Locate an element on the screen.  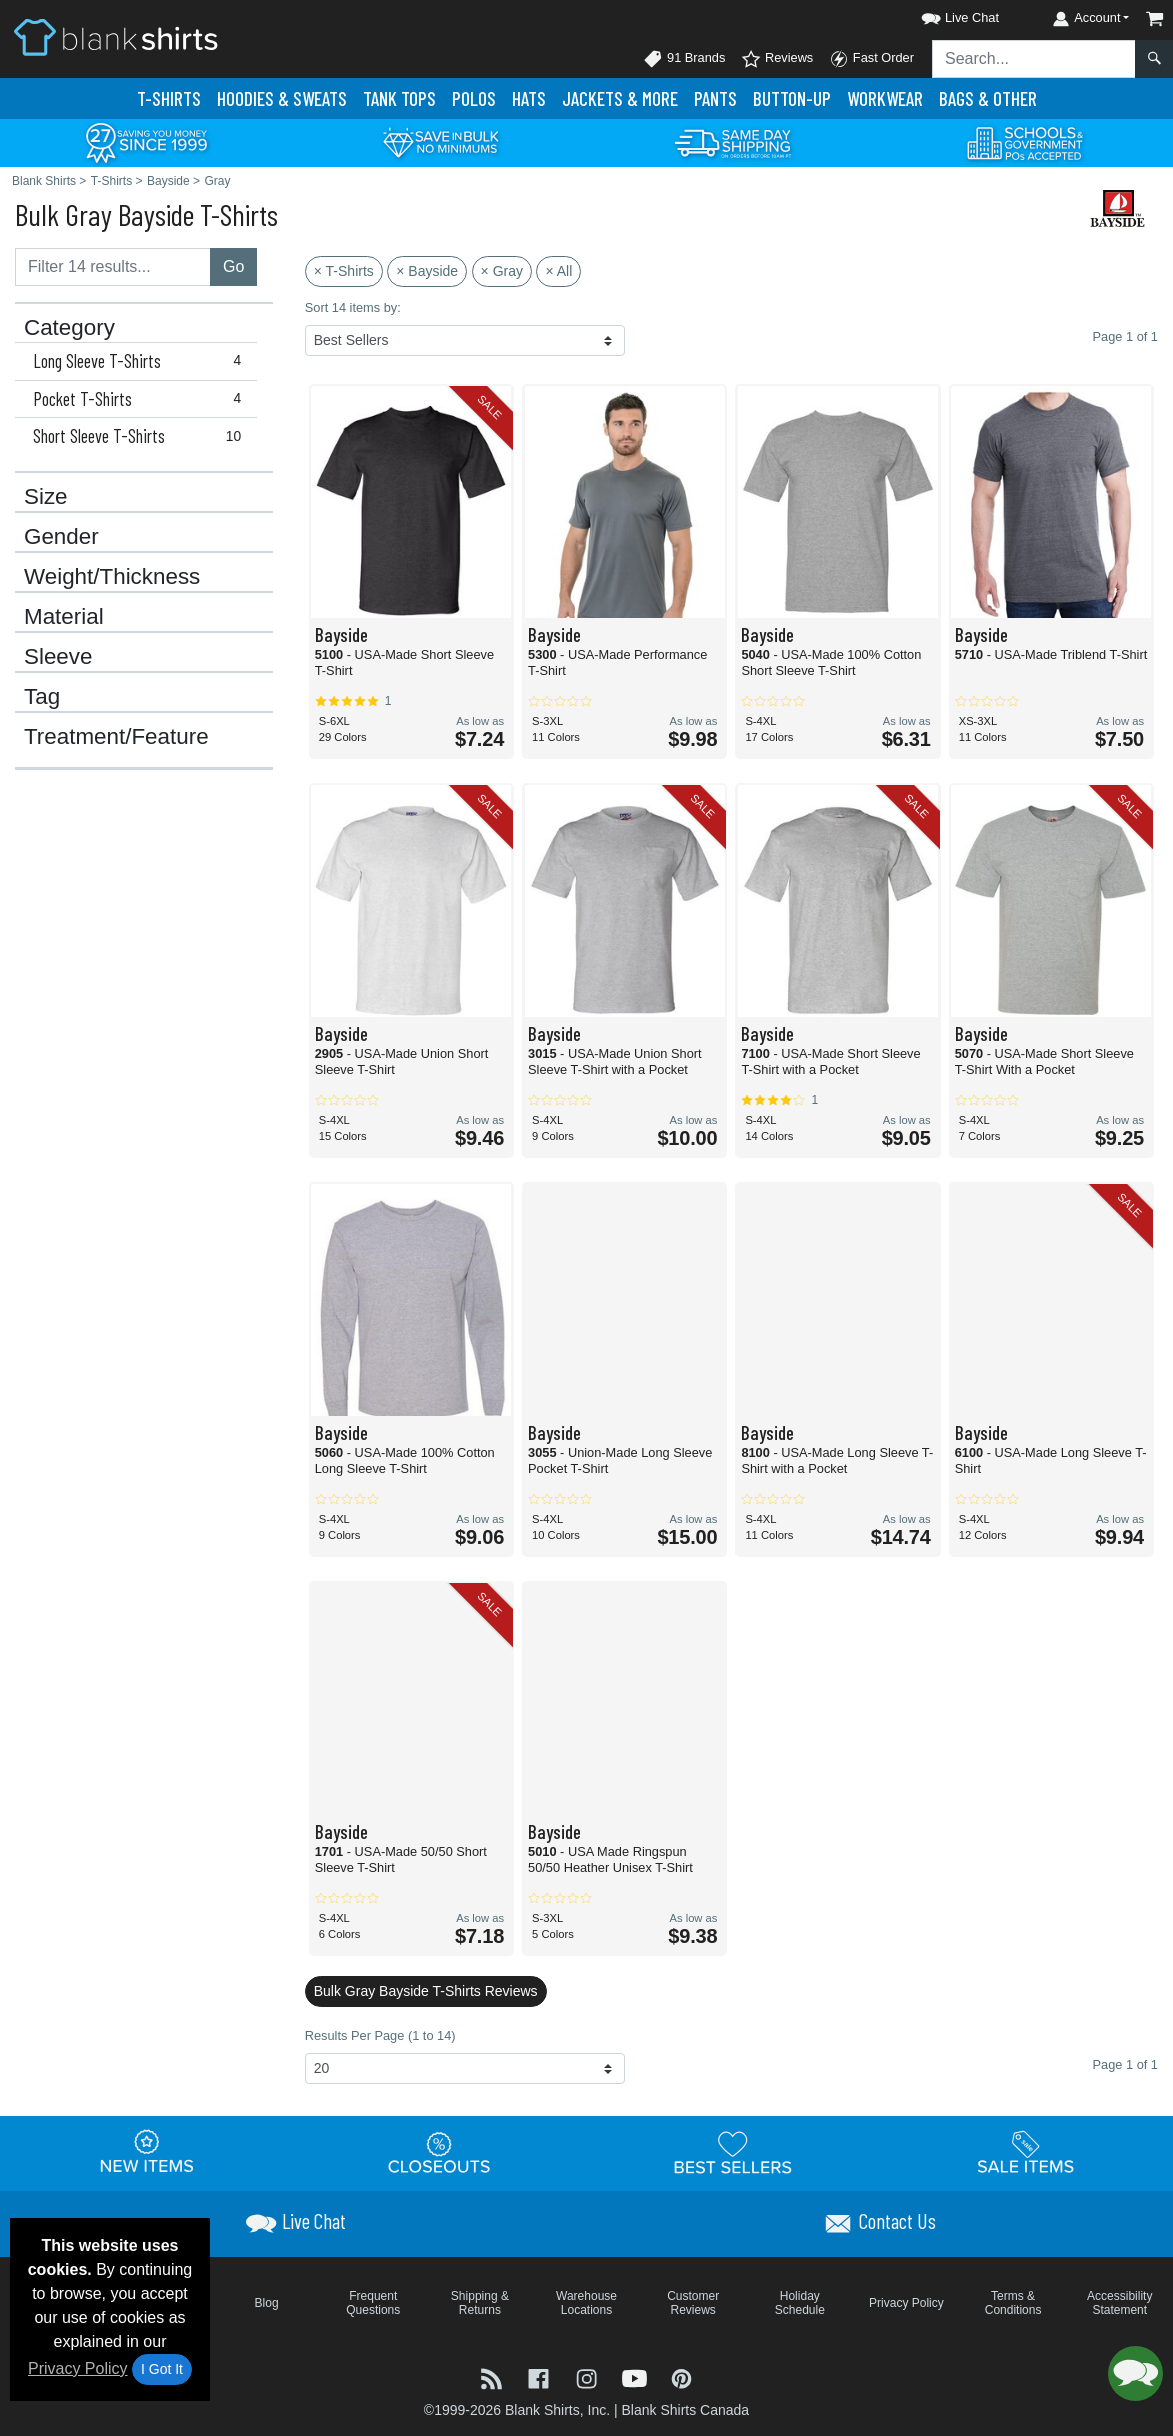
Gender is located at coordinates (61, 537).